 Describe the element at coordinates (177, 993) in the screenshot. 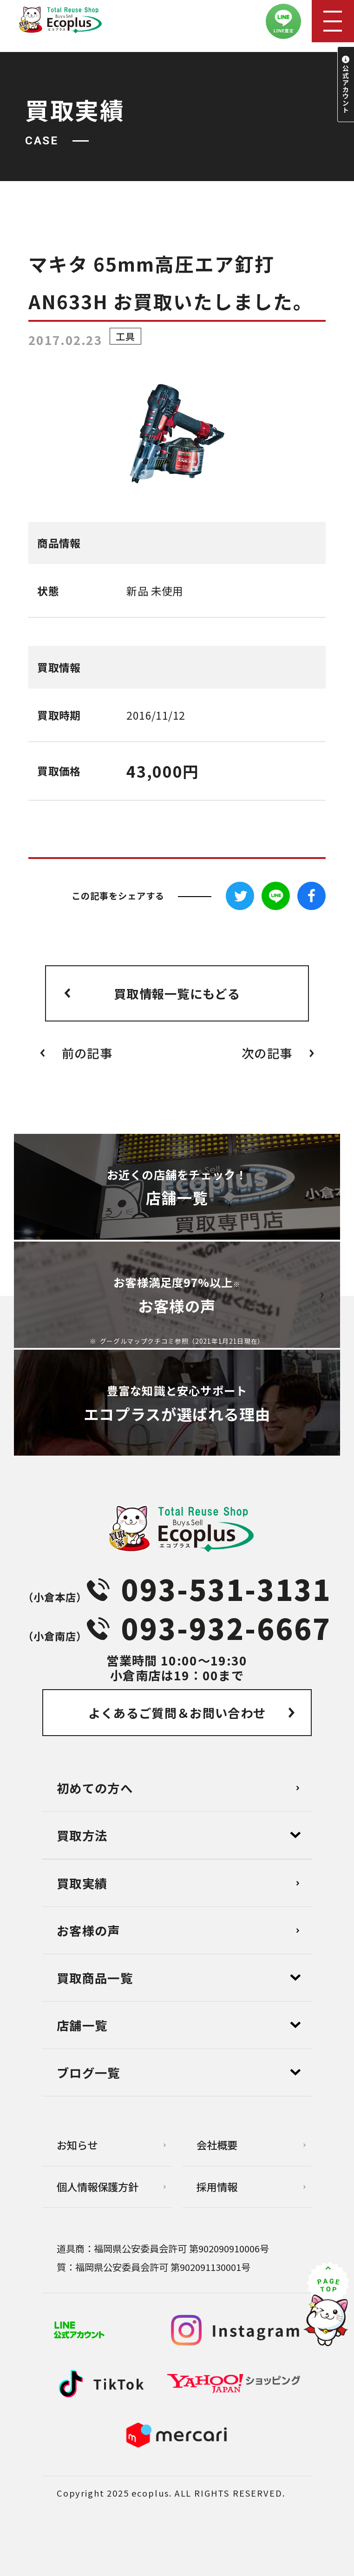

I see `買取情報一覧にもどる` at that location.